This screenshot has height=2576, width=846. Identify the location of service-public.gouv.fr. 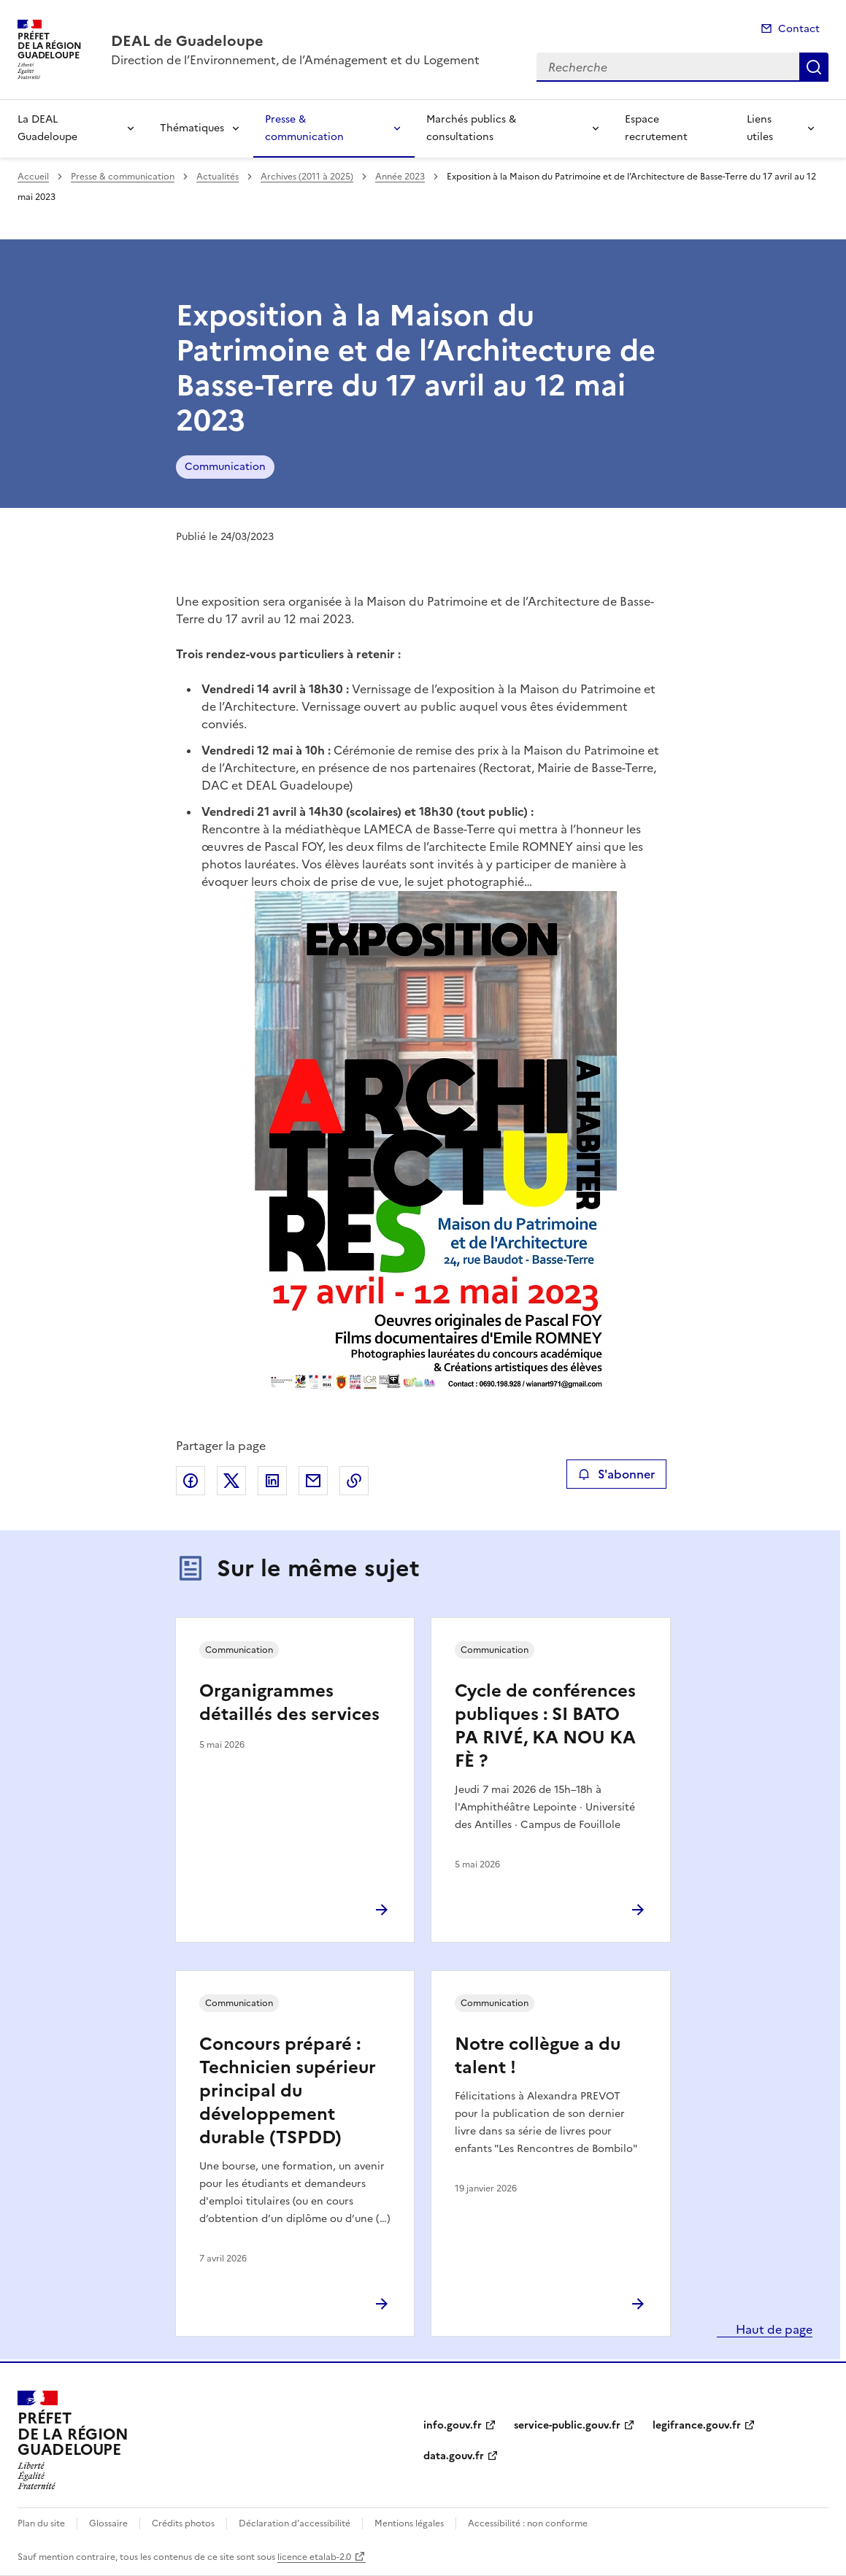
(567, 2425).